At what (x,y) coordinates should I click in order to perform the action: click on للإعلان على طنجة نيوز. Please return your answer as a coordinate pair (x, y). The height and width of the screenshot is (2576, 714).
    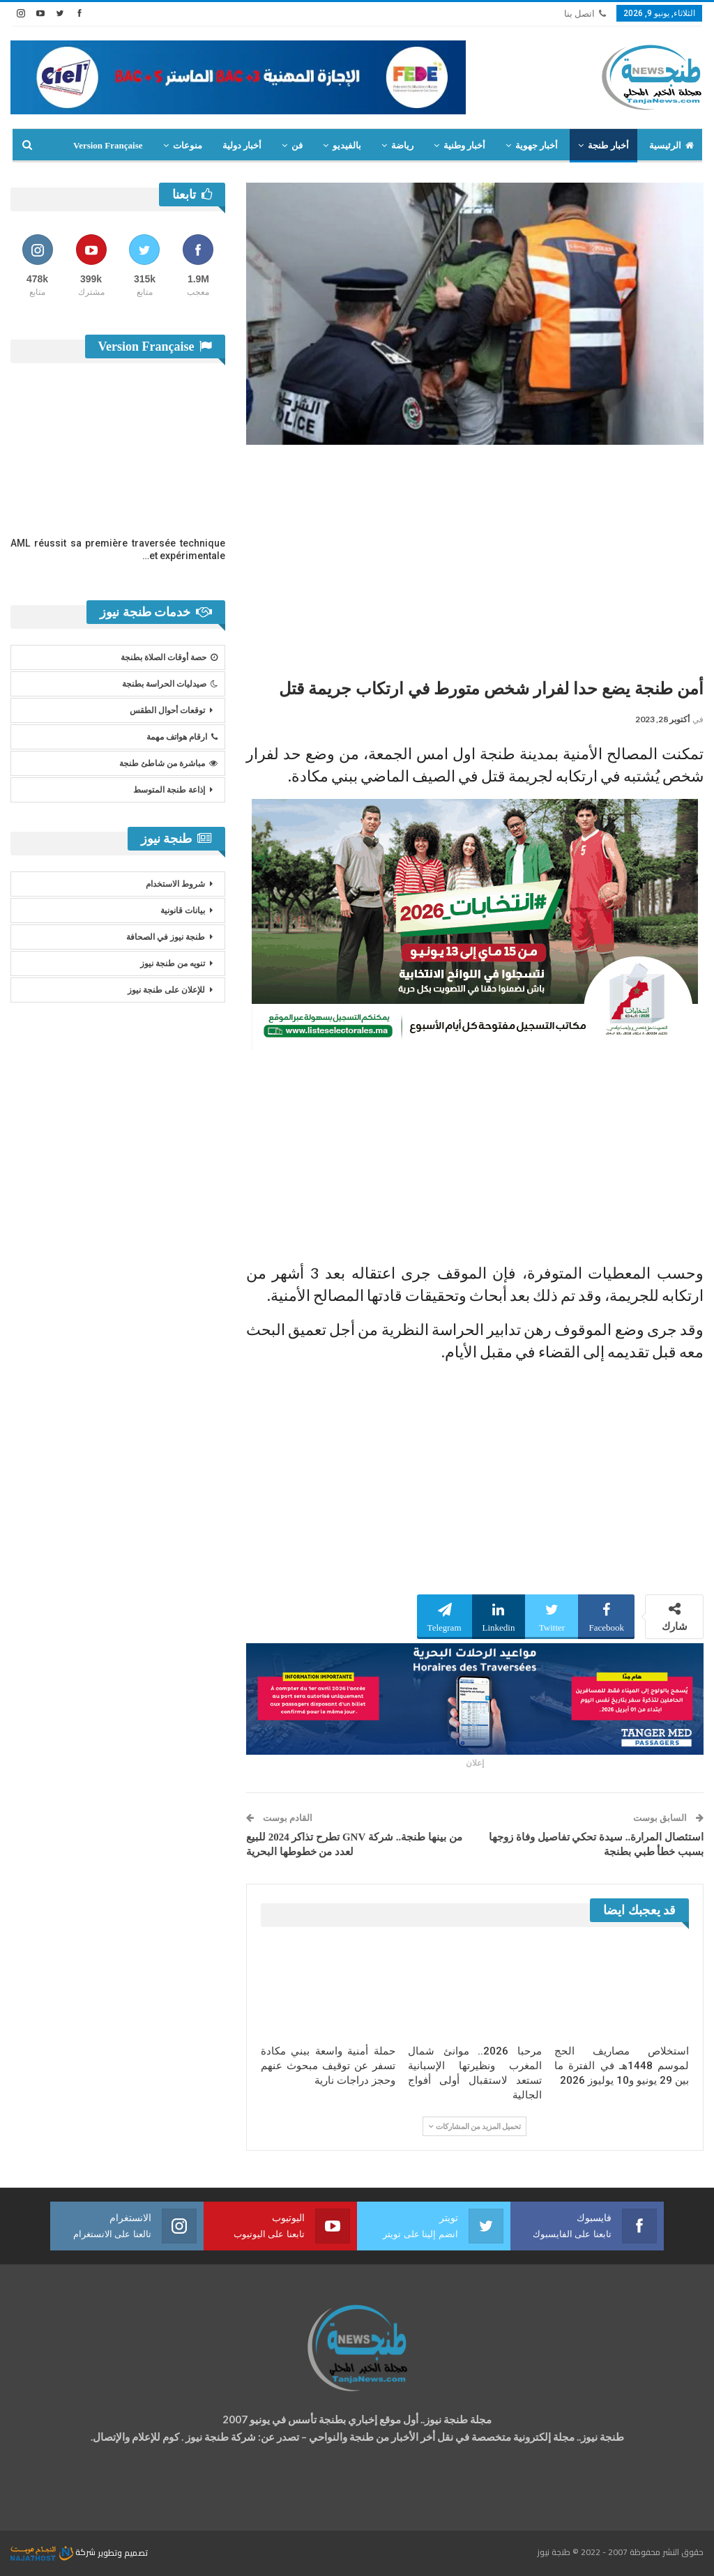
    Looking at the image, I should click on (166, 990).